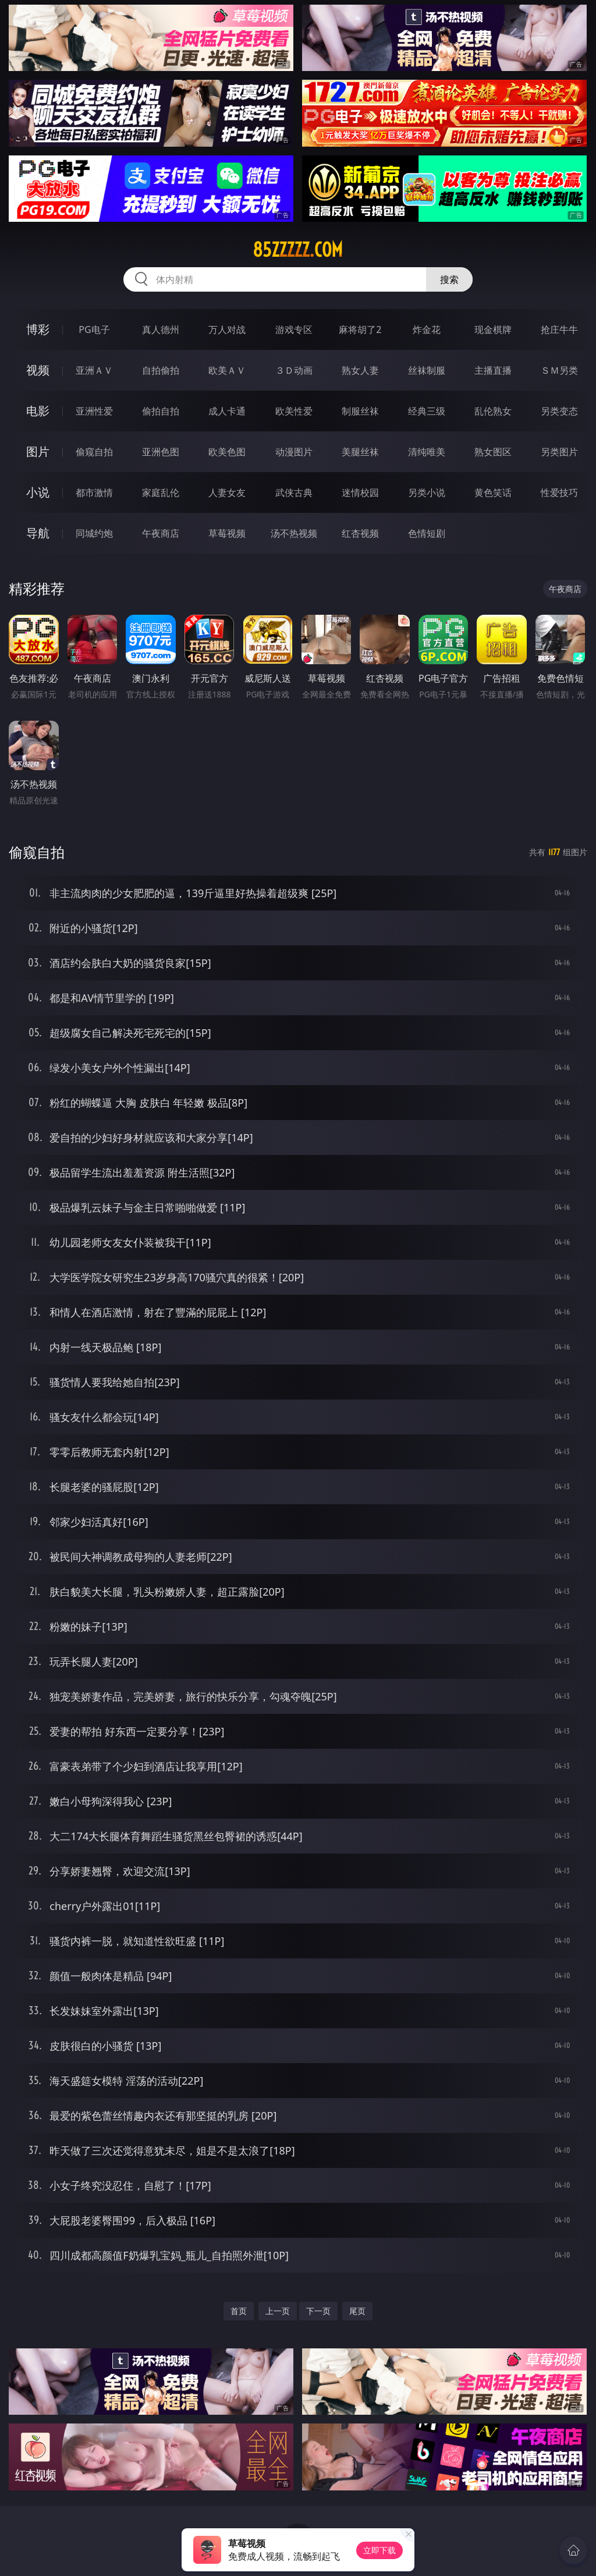 This screenshot has width=596, height=2576. What do you see at coordinates (360, 370) in the screenshot?
I see `熟女人妻` at bounding box center [360, 370].